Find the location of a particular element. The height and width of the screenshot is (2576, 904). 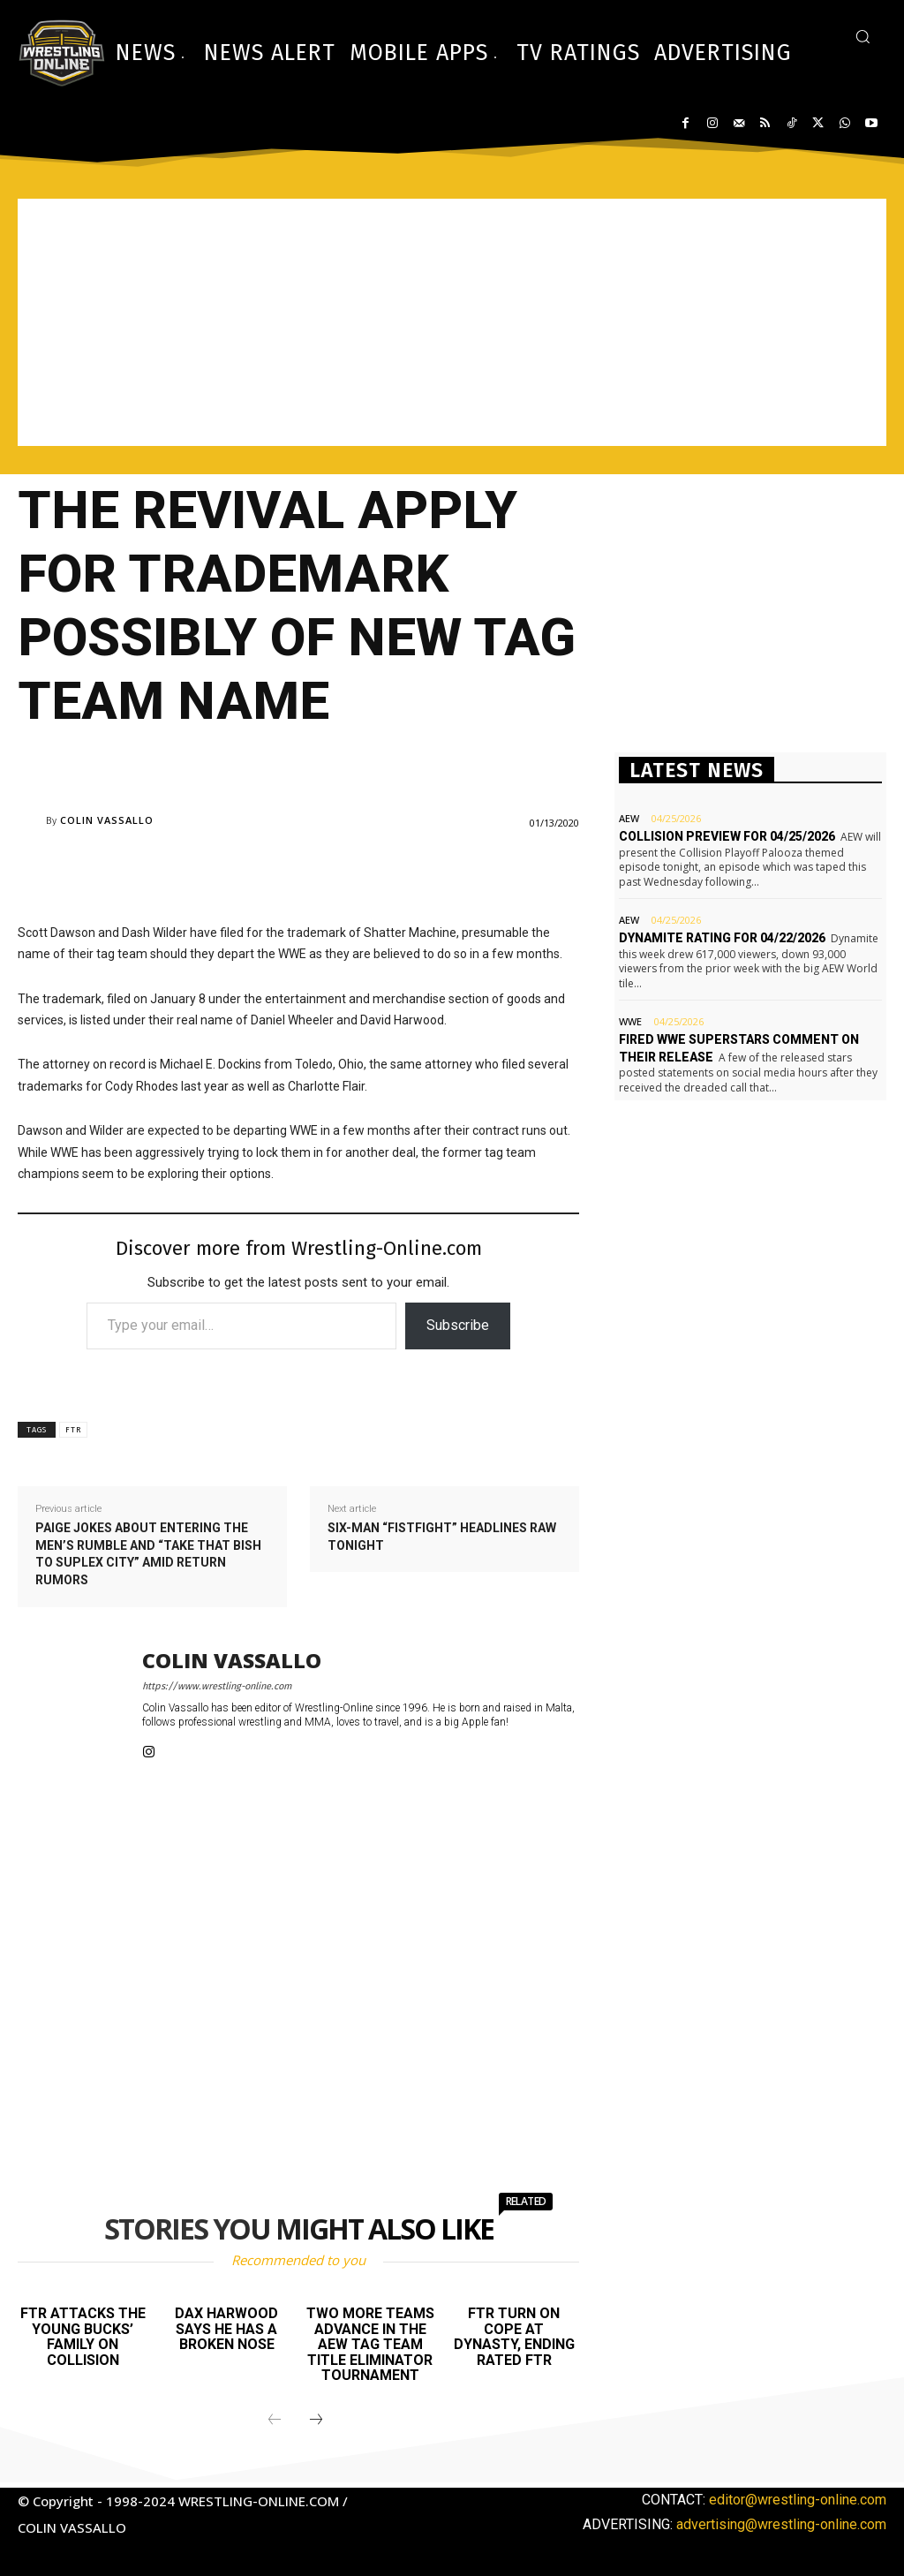

advertising@wrestling-online.com is located at coordinates (781, 2524).